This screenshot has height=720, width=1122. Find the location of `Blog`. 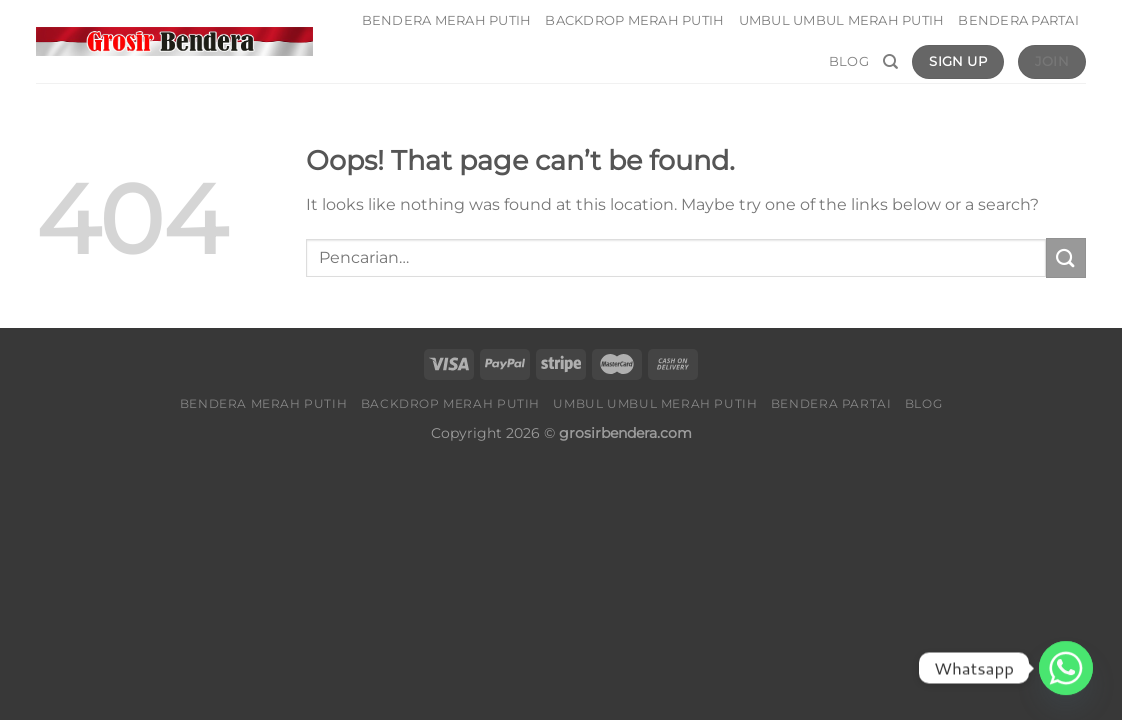

Blog is located at coordinates (849, 61).